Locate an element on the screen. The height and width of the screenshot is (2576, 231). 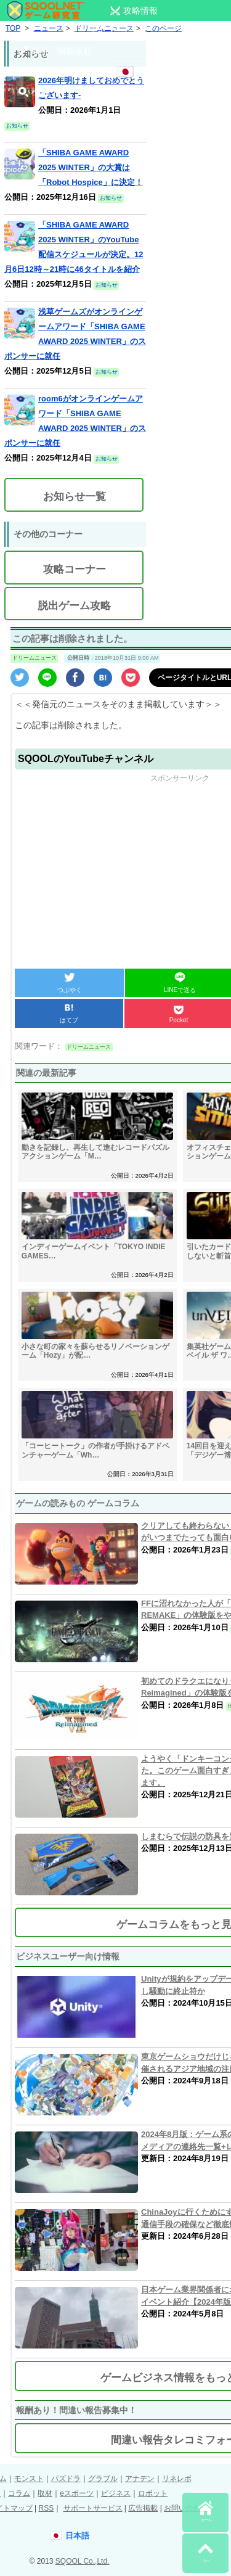
RSS is located at coordinates (46, 2508).